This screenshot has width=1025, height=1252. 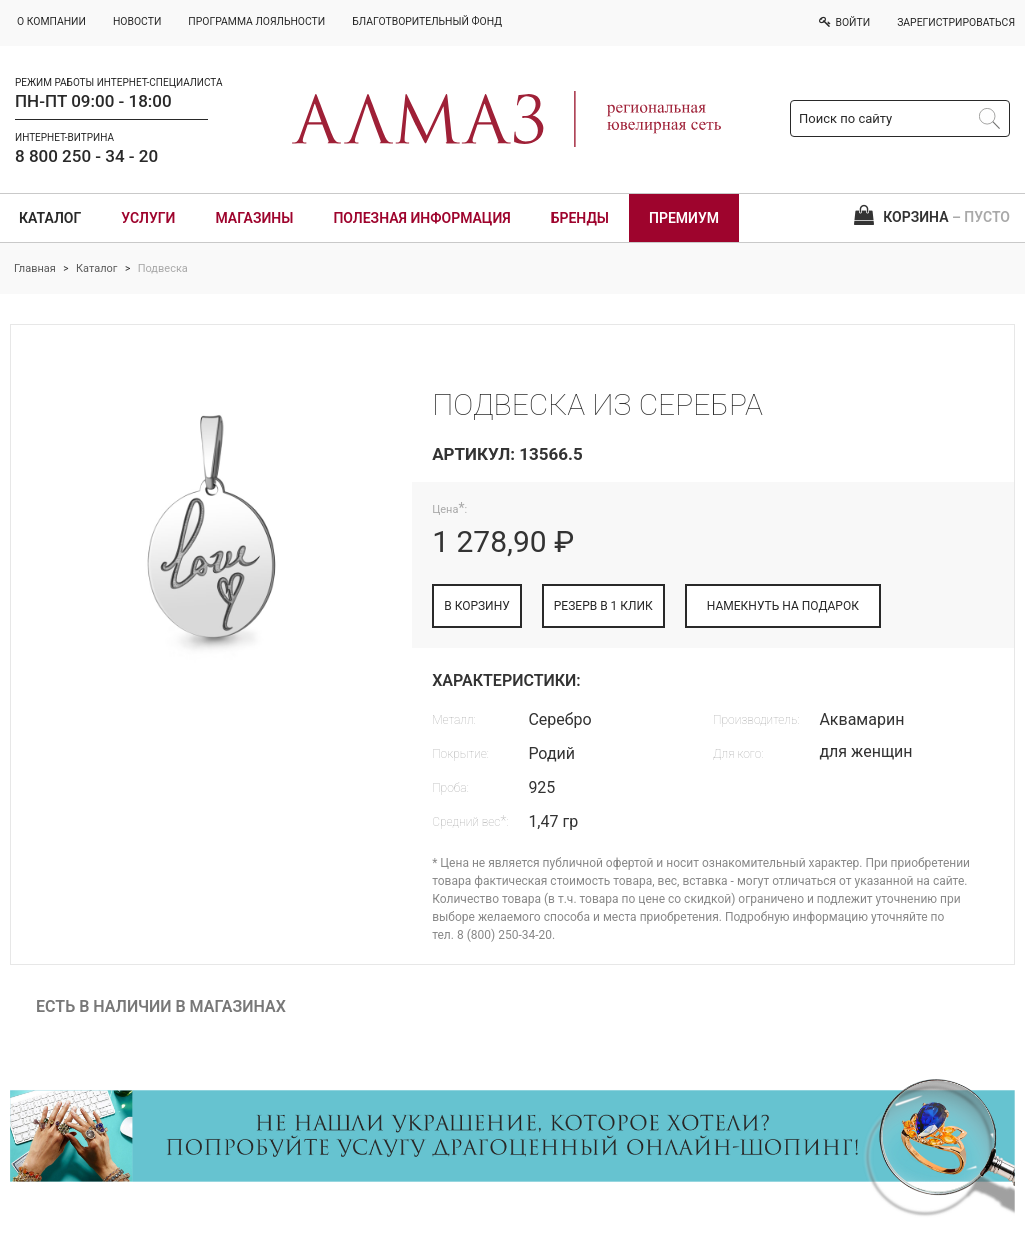 What do you see at coordinates (684, 218) in the screenshot?
I see `Премиум` at bounding box center [684, 218].